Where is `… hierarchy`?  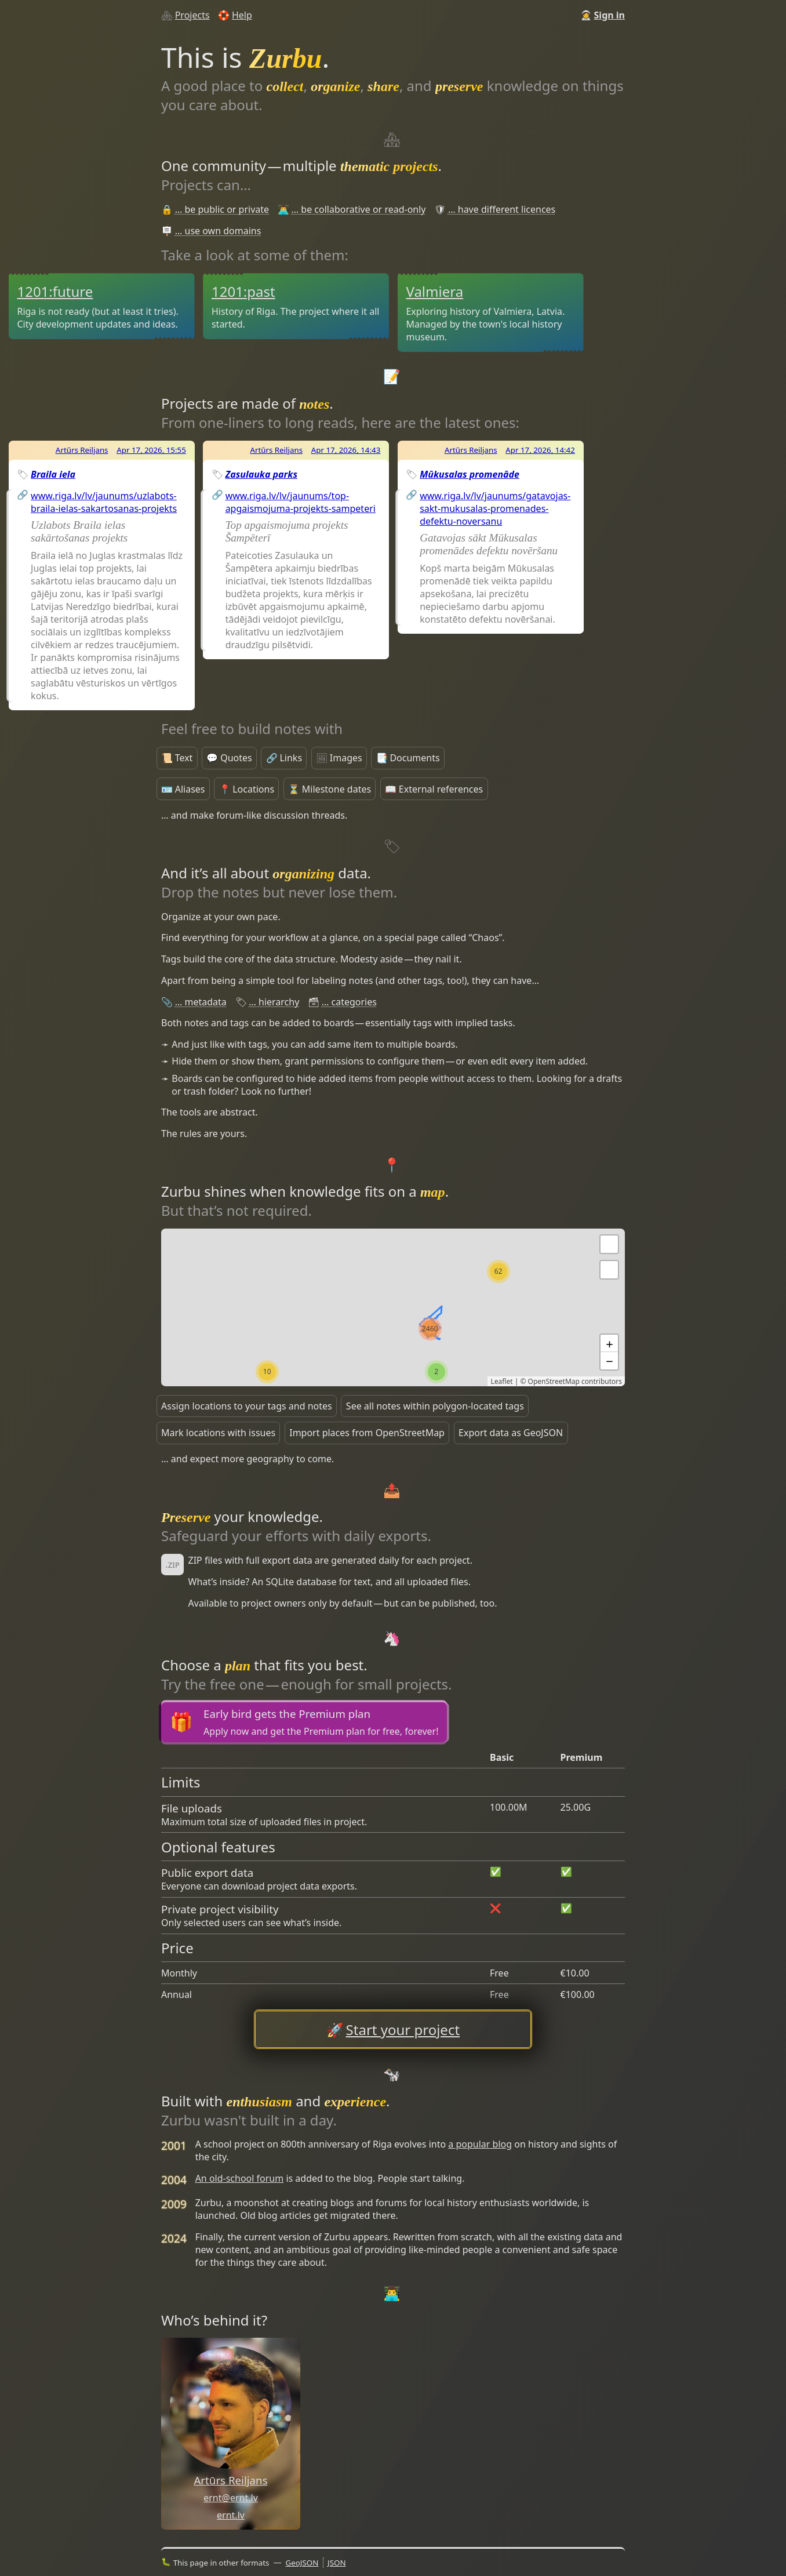 … hierarchy is located at coordinates (274, 1001).